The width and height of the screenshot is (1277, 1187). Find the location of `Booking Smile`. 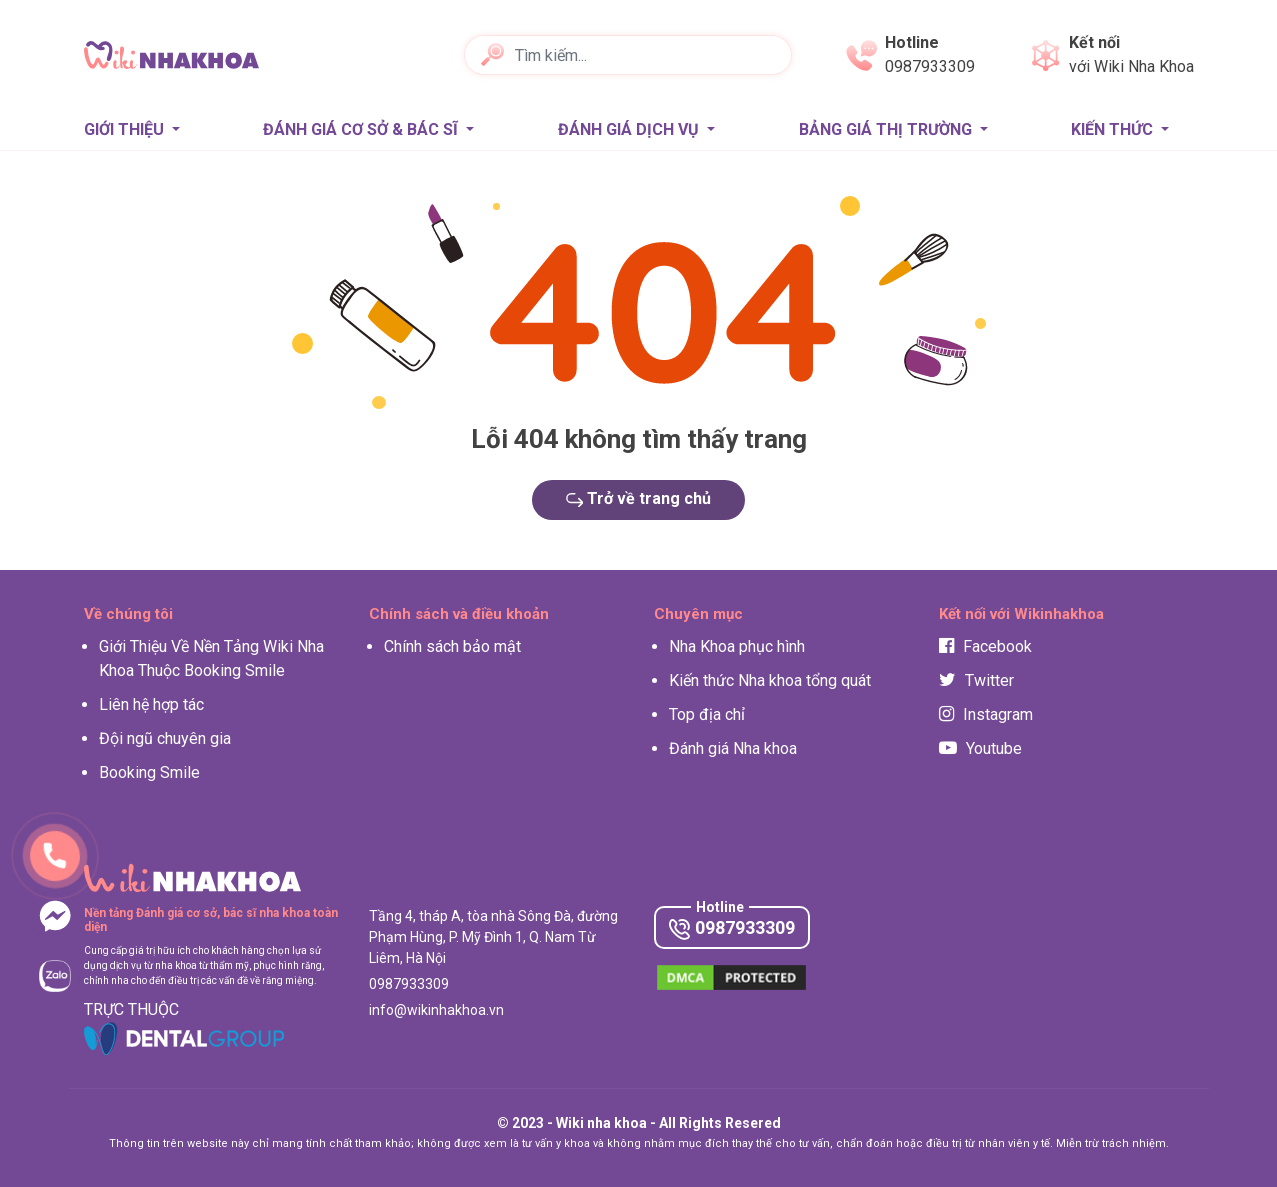

Booking Smile is located at coordinates (149, 772).